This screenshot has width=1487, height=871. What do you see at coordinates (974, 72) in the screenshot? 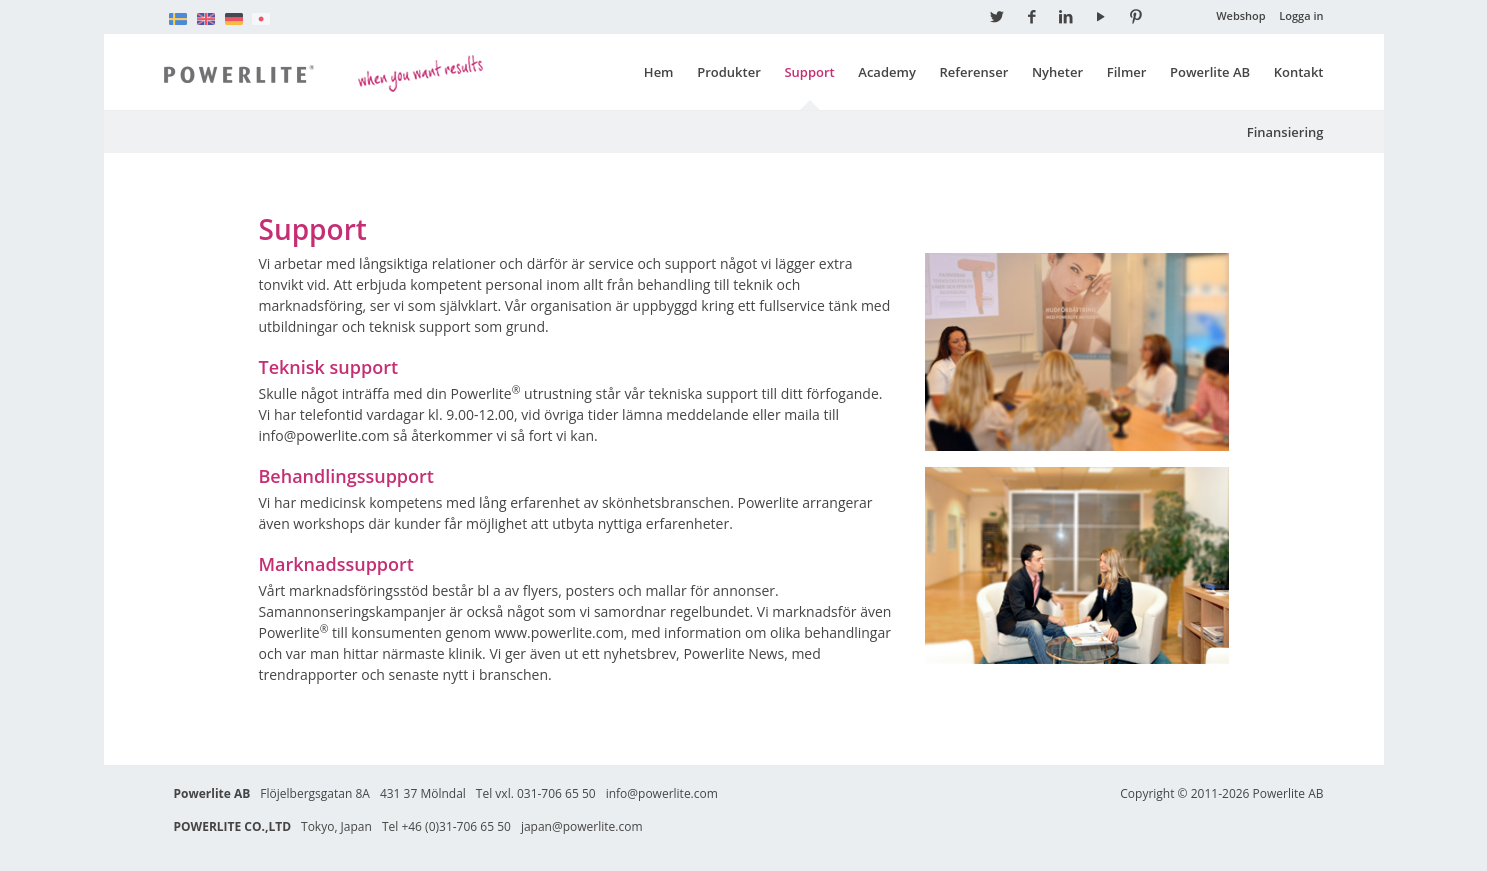
I see `Referenser` at bounding box center [974, 72].